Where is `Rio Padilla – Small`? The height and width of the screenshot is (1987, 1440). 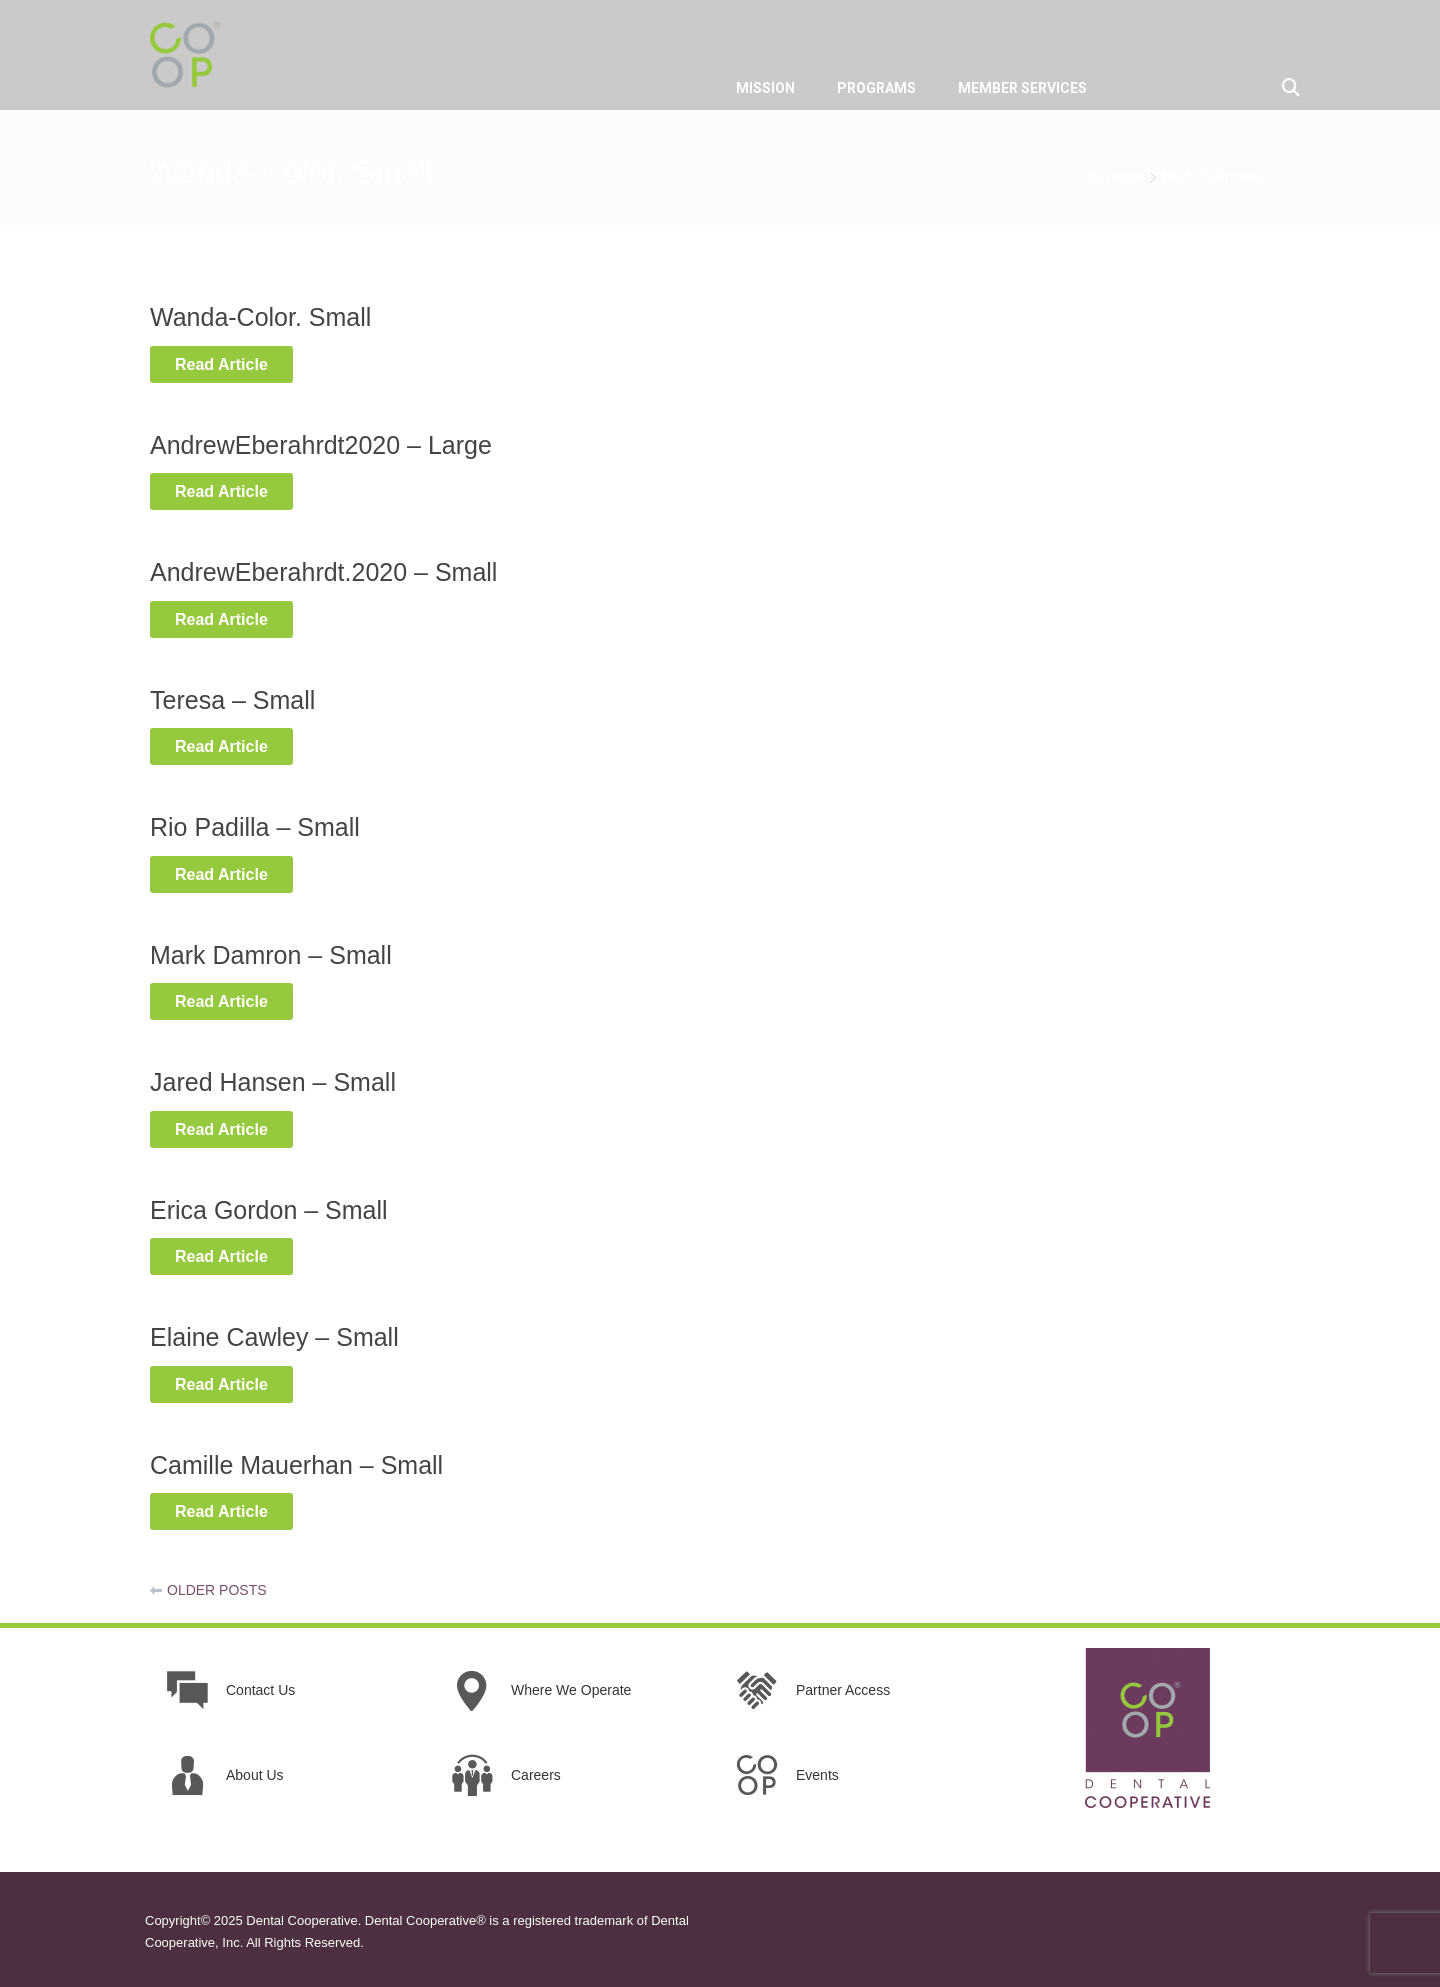
Rio Padilla – Small is located at coordinates (255, 827).